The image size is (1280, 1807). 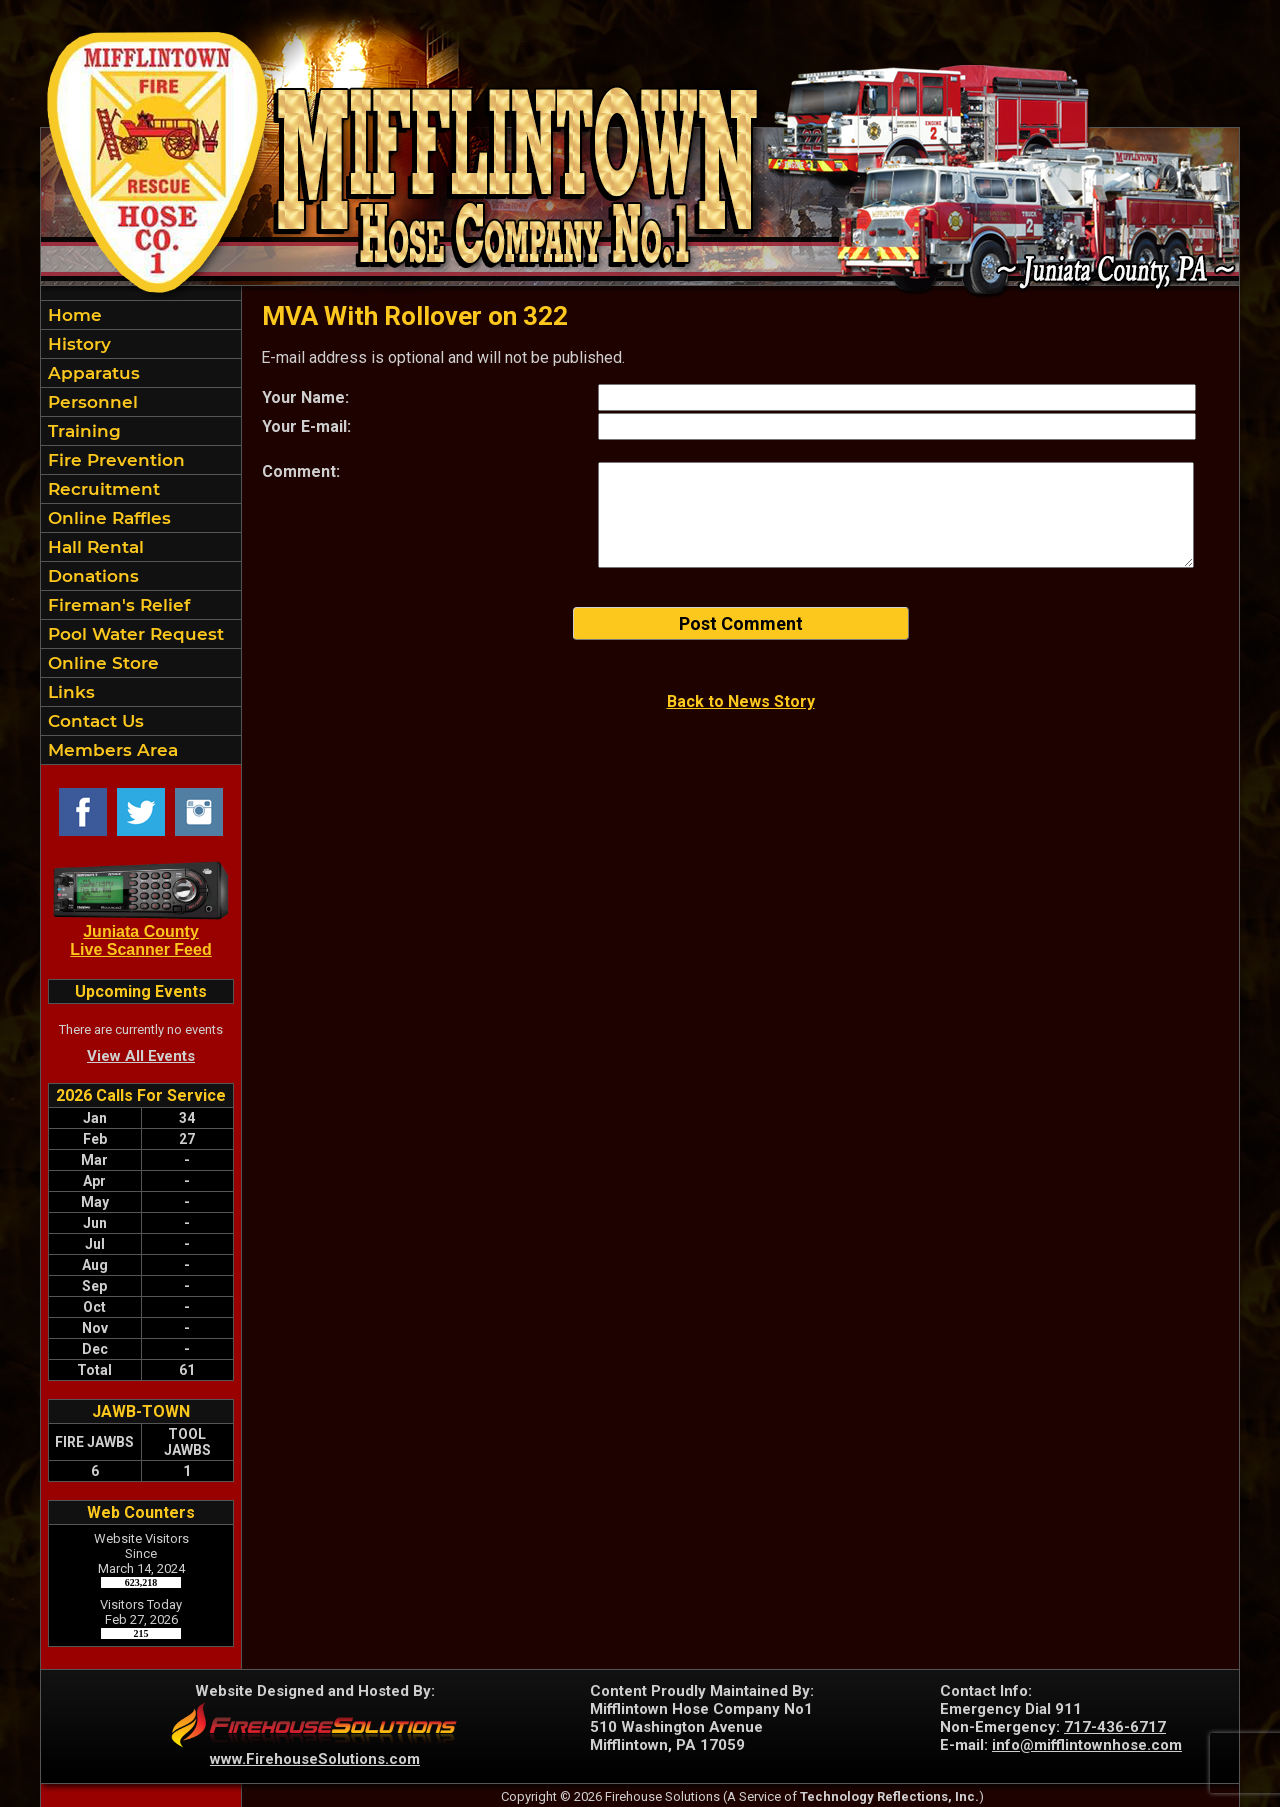 What do you see at coordinates (77, 344) in the screenshot?
I see `History` at bounding box center [77, 344].